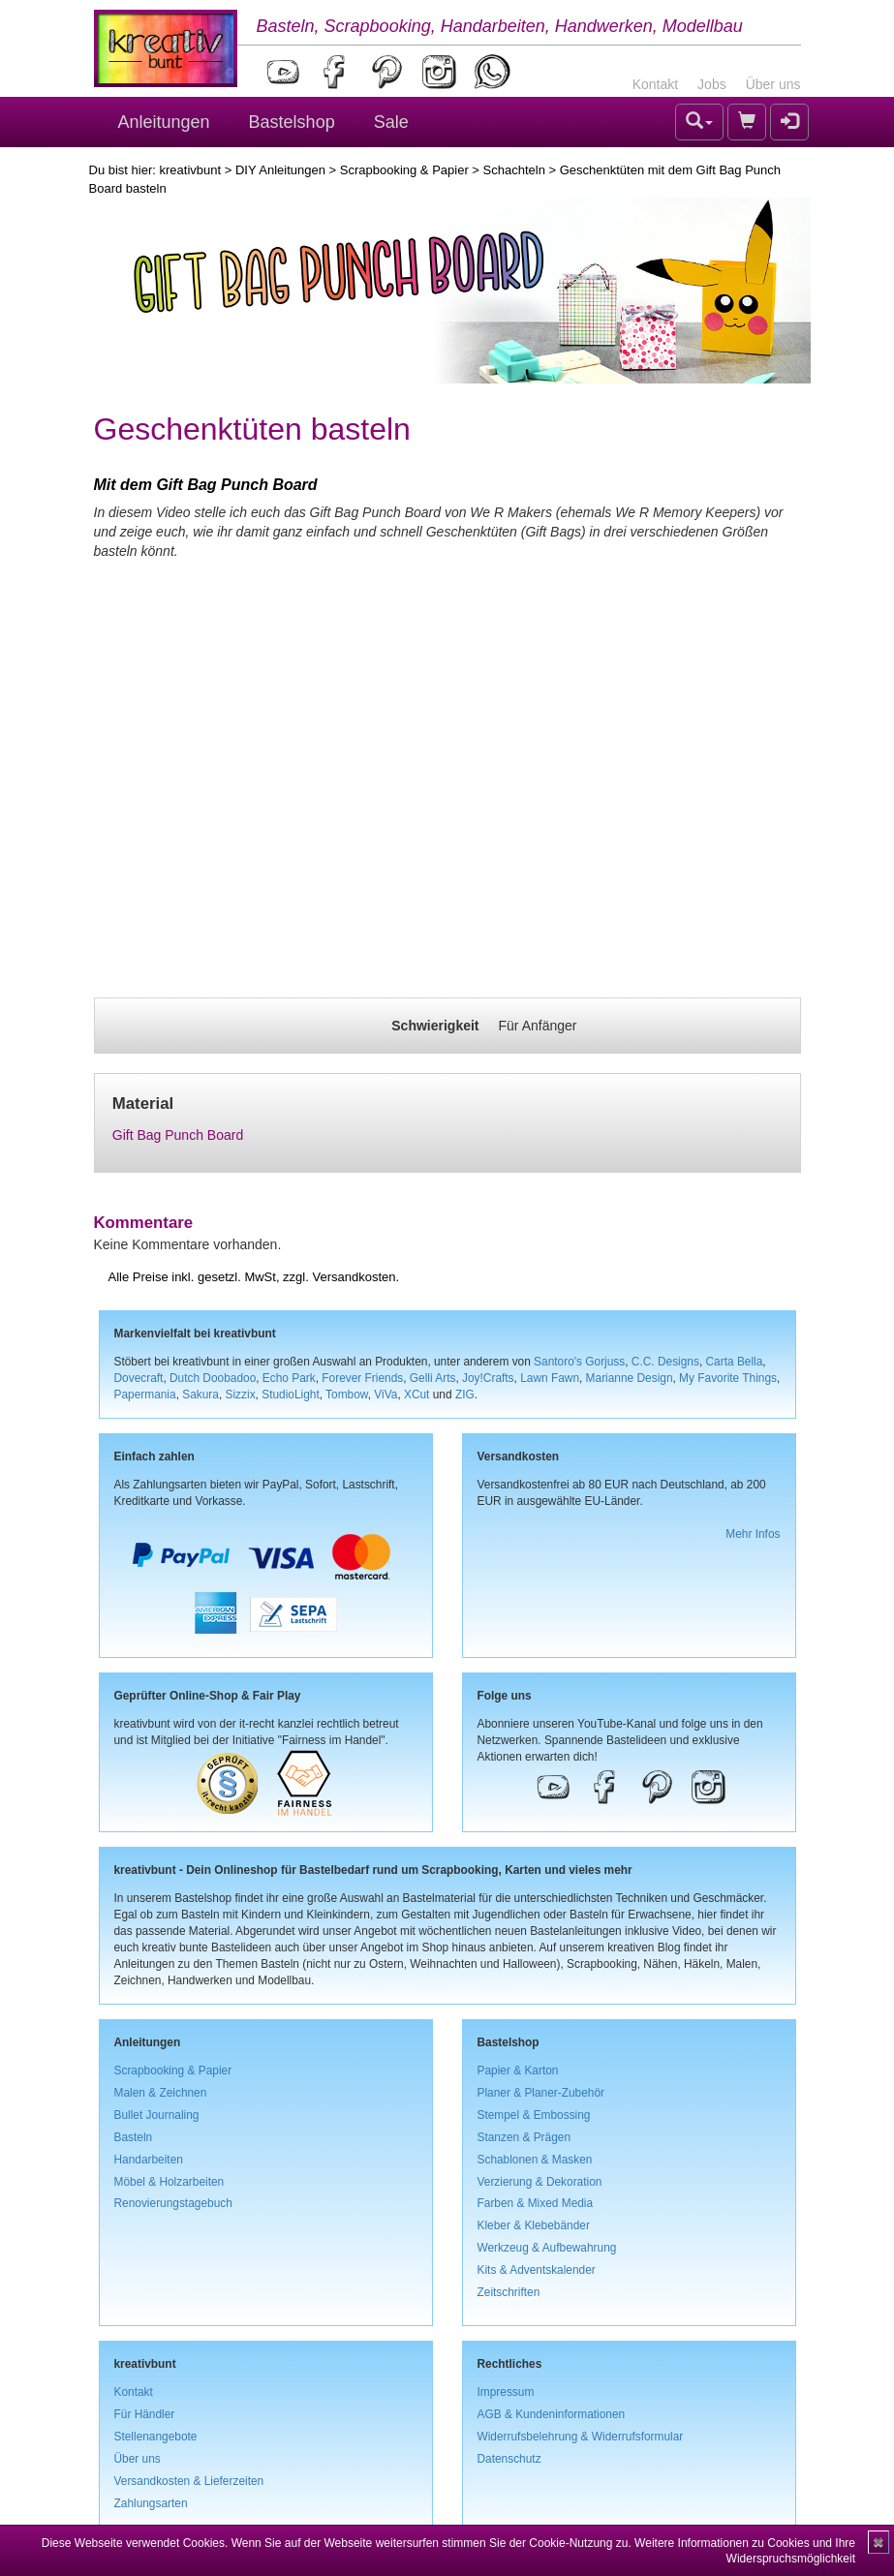  I want to click on Zahlungsarten, so click(151, 2503).